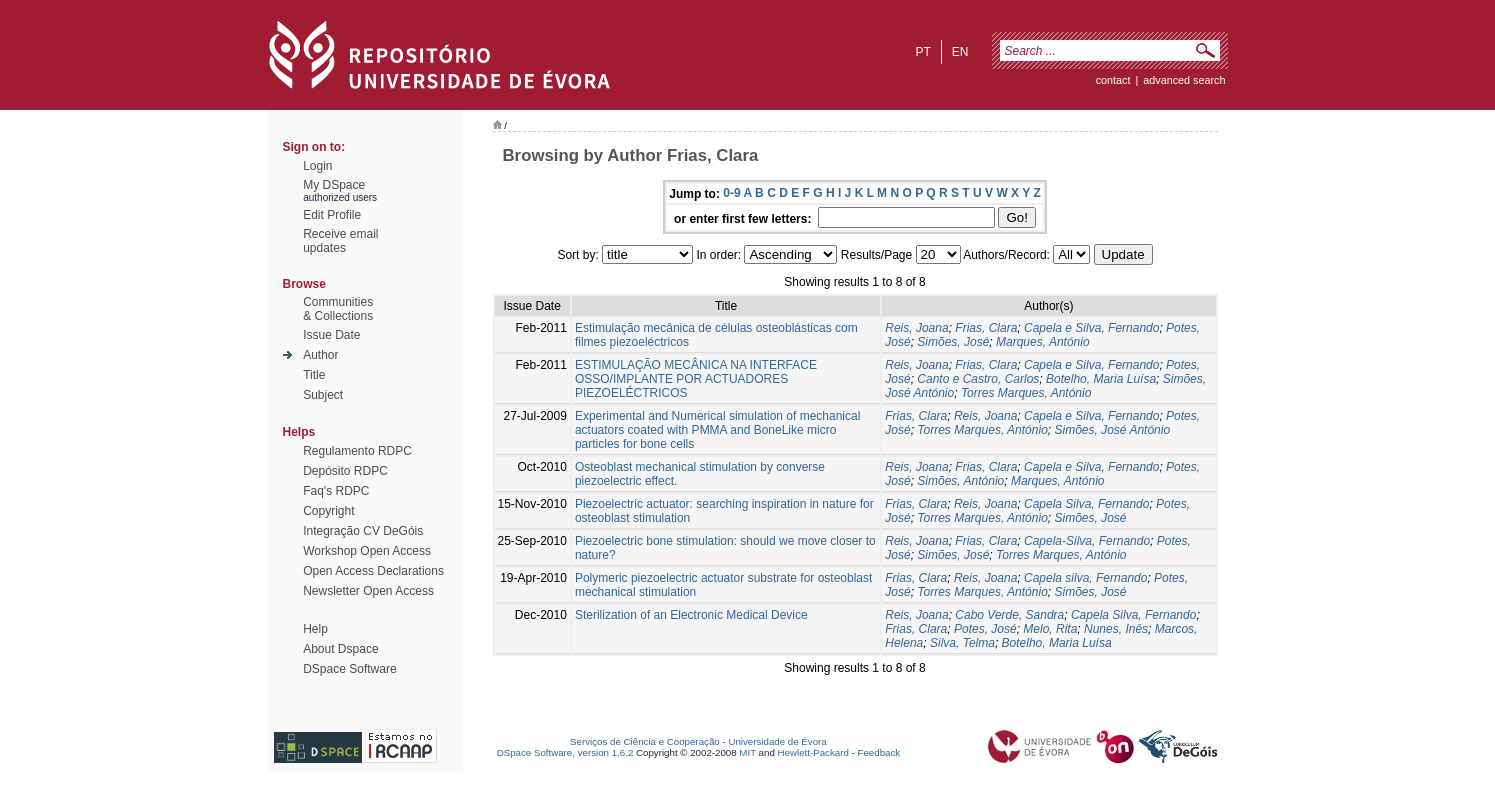 The height and width of the screenshot is (802, 1495). What do you see at coordinates (962, 643) in the screenshot?
I see `Silva, Telma` at bounding box center [962, 643].